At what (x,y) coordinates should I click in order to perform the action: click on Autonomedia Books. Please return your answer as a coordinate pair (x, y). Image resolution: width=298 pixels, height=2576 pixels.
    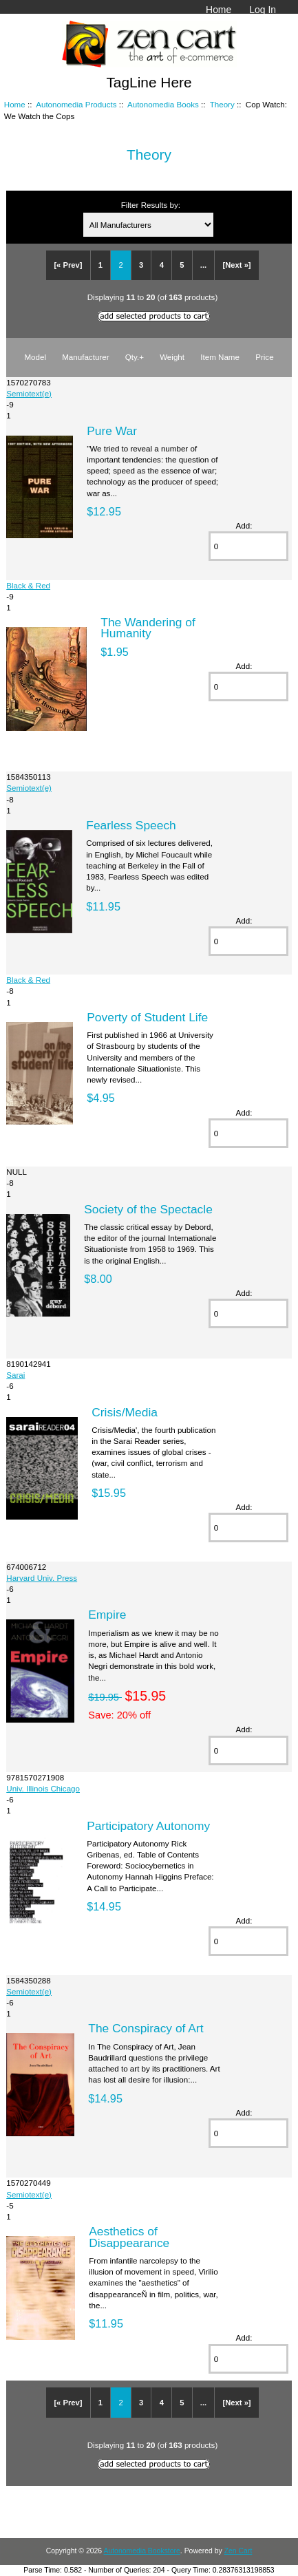
    Looking at the image, I should click on (163, 104).